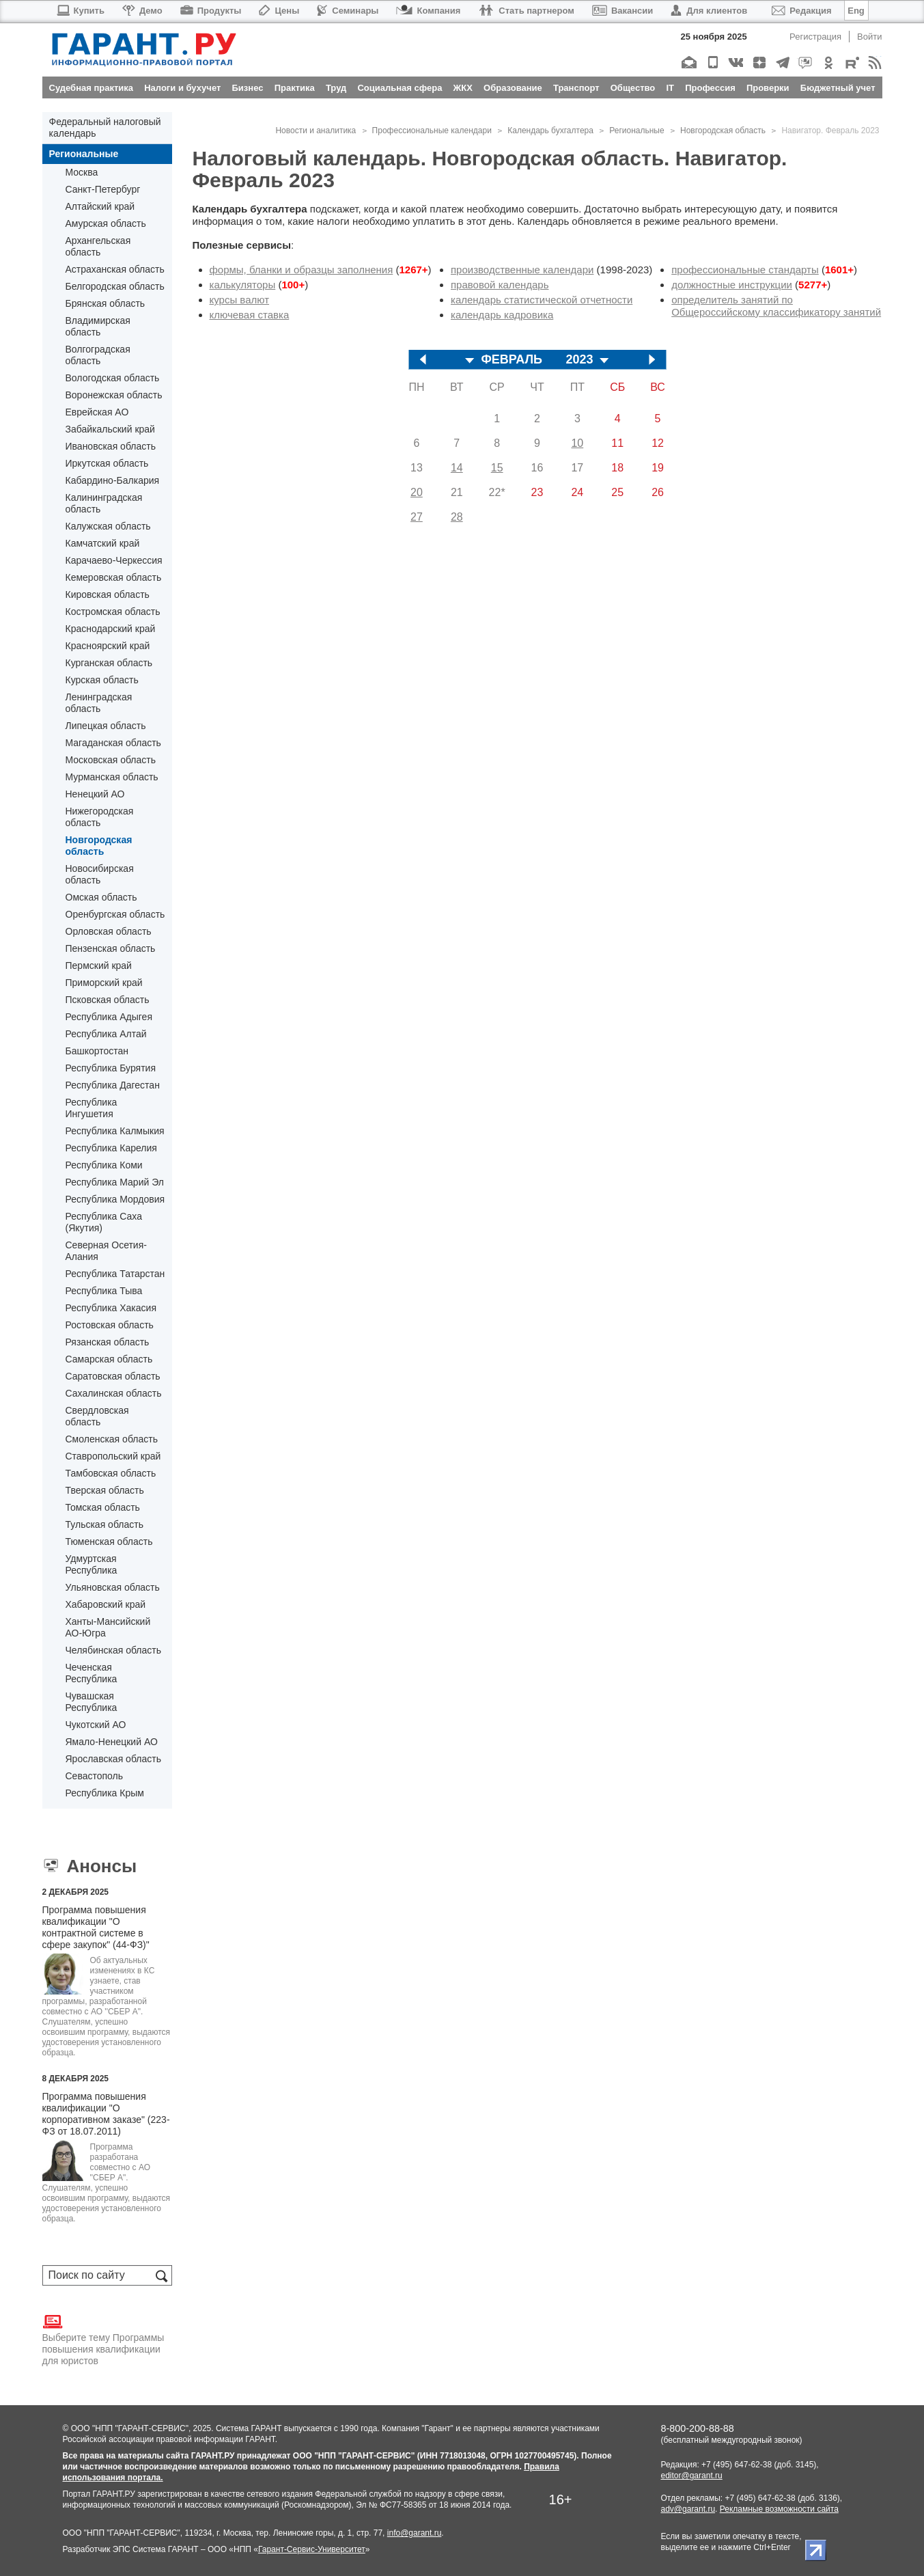 Image resolution: width=924 pixels, height=2576 pixels. What do you see at coordinates (709, 10) in the screenshot?
I see `Для клиентов` at bounding box center [709, 10].